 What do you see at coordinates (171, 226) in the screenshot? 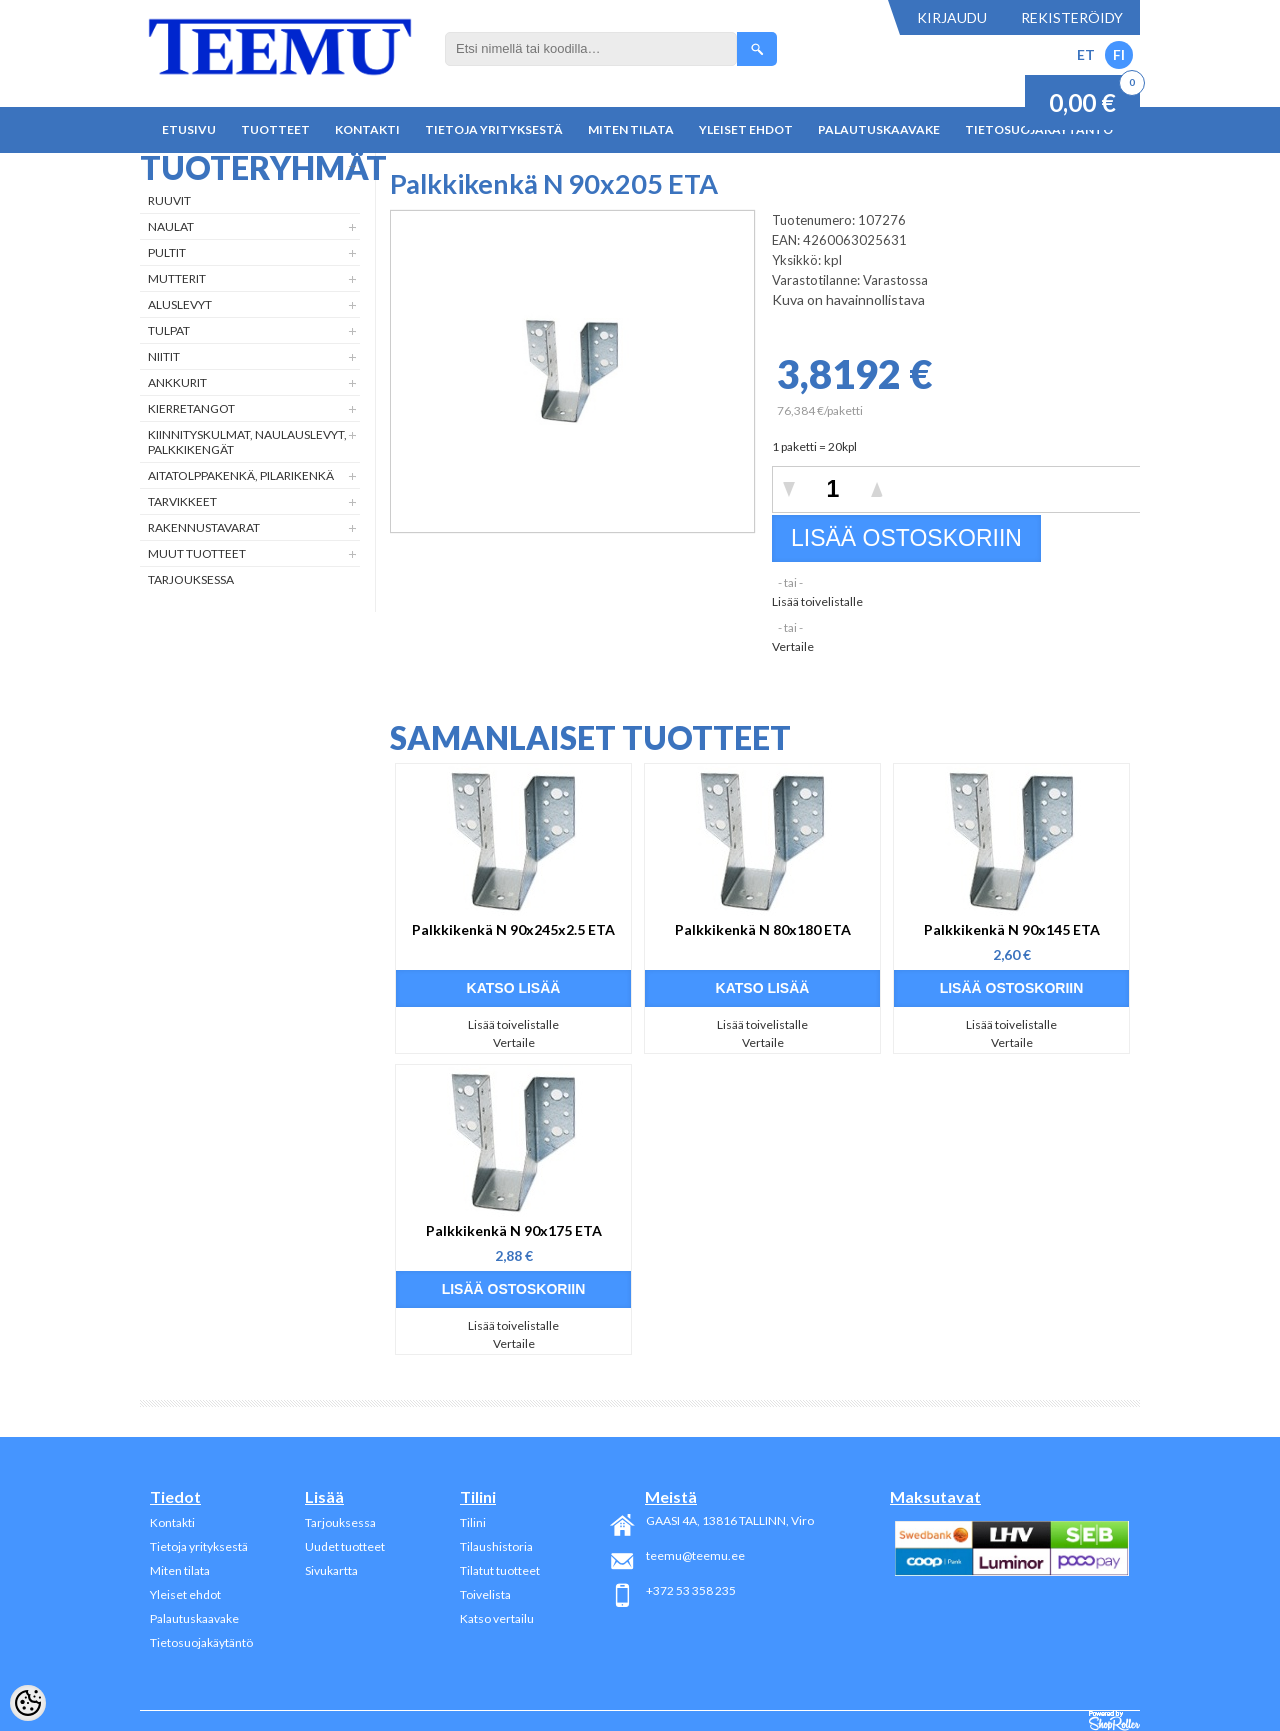
I see `Naulat` at bounding box center [171, 226].